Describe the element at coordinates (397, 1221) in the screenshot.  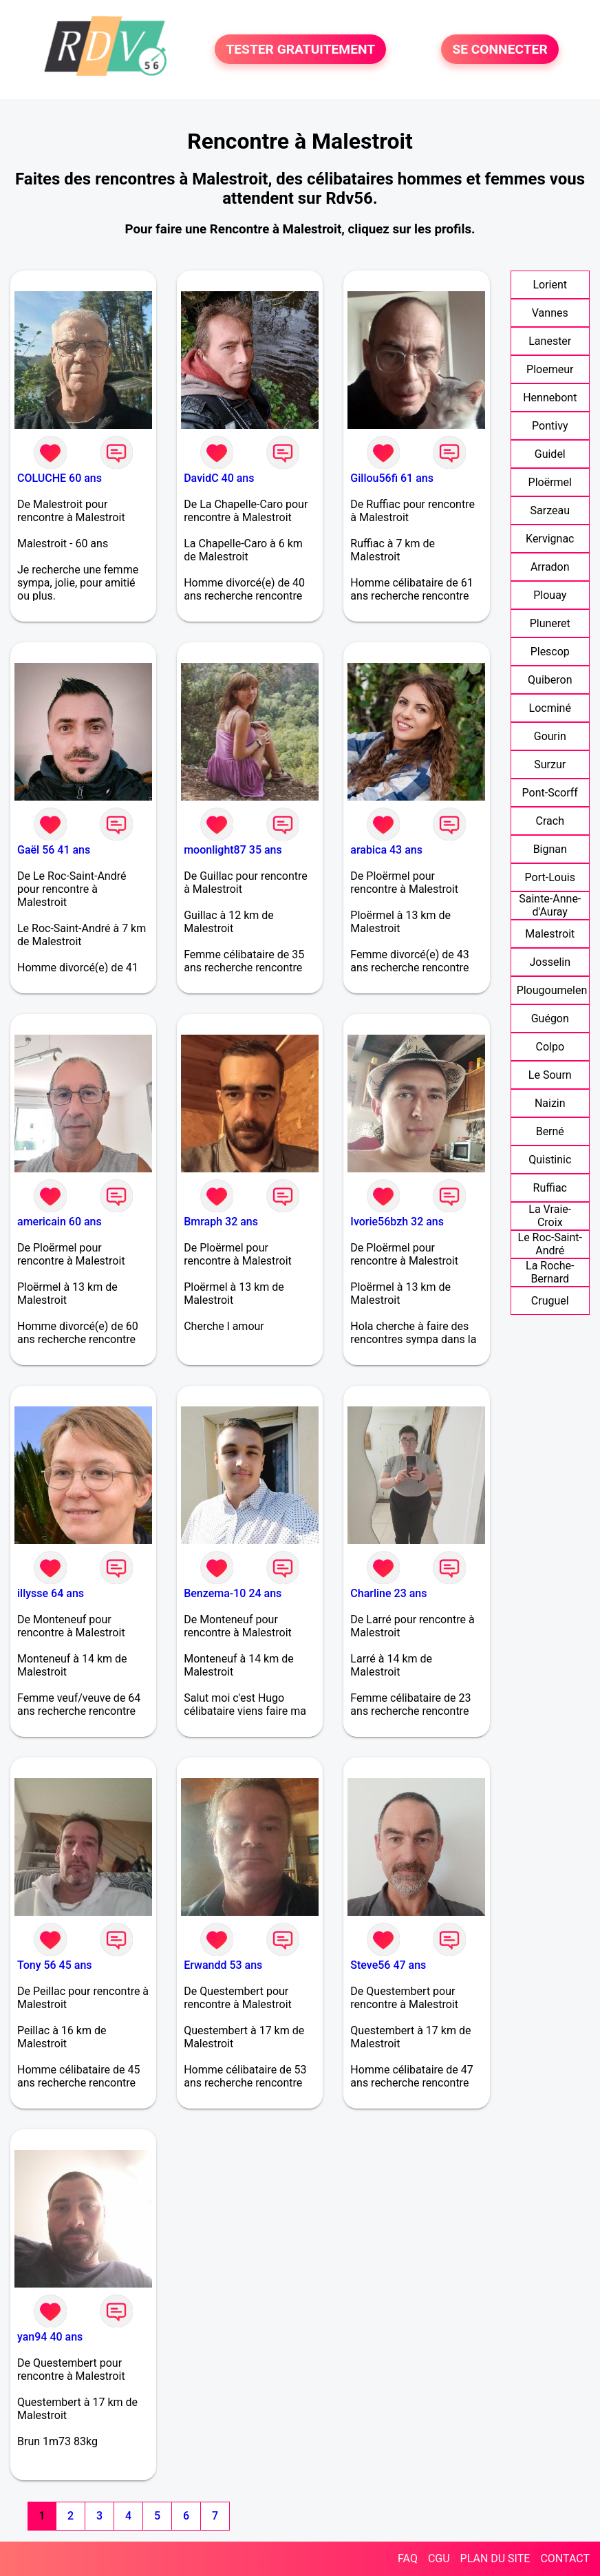
I see `Ivorie56bzh 32 ans` at that location.